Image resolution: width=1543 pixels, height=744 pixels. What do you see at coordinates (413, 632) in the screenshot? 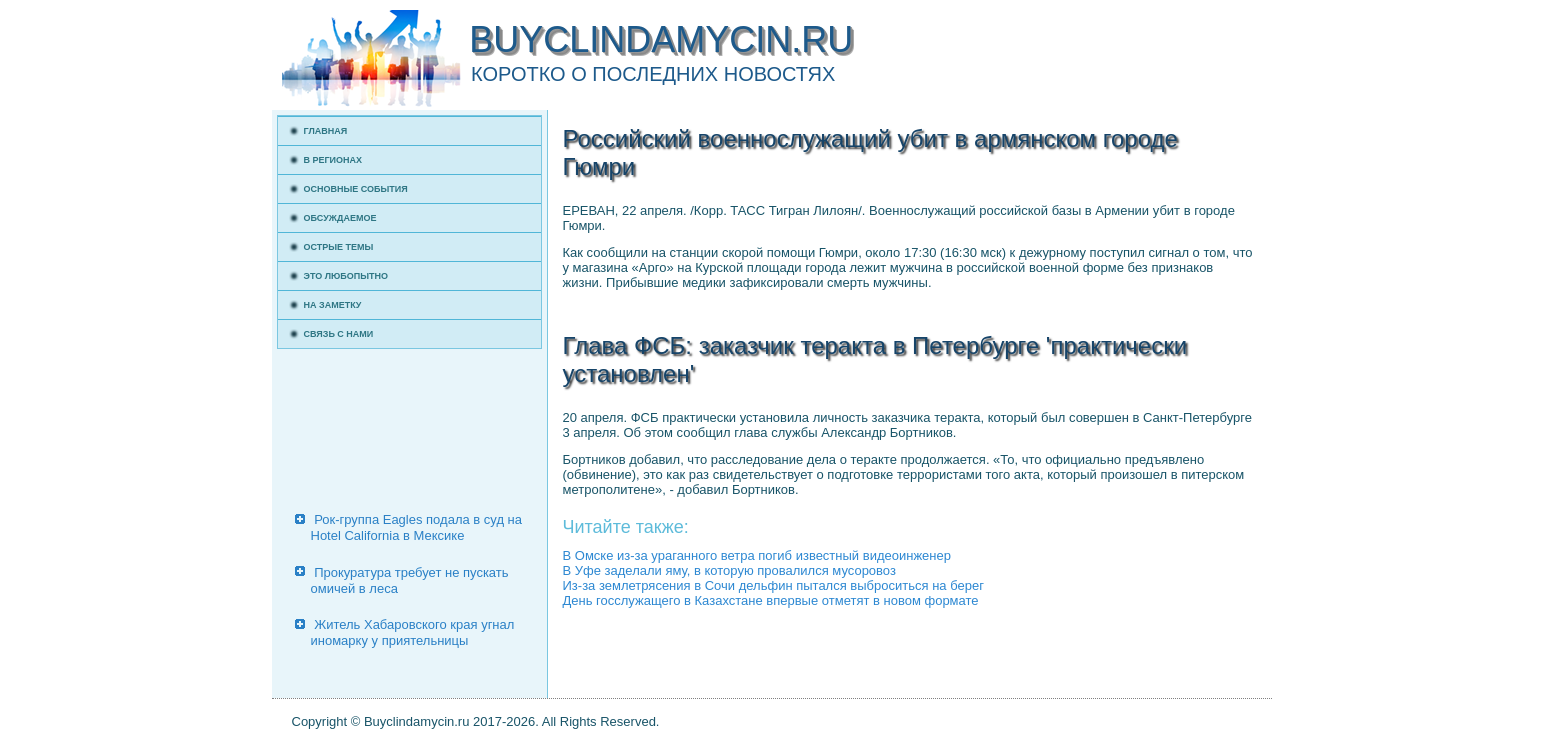
I see `Житель Хабаровского края угнал иномарку у приятельницы` at bounding box center [413, 632].